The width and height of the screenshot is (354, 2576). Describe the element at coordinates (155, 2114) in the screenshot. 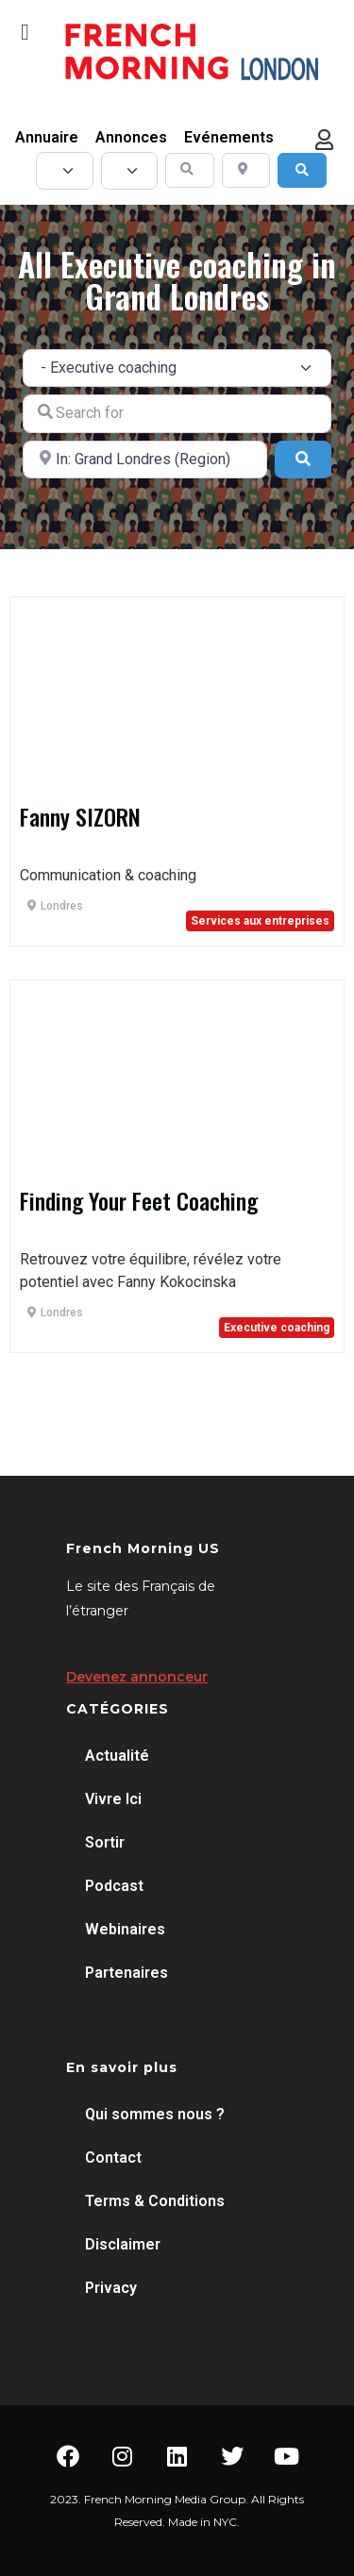

I see `Qui sommes nous ?` at that location.